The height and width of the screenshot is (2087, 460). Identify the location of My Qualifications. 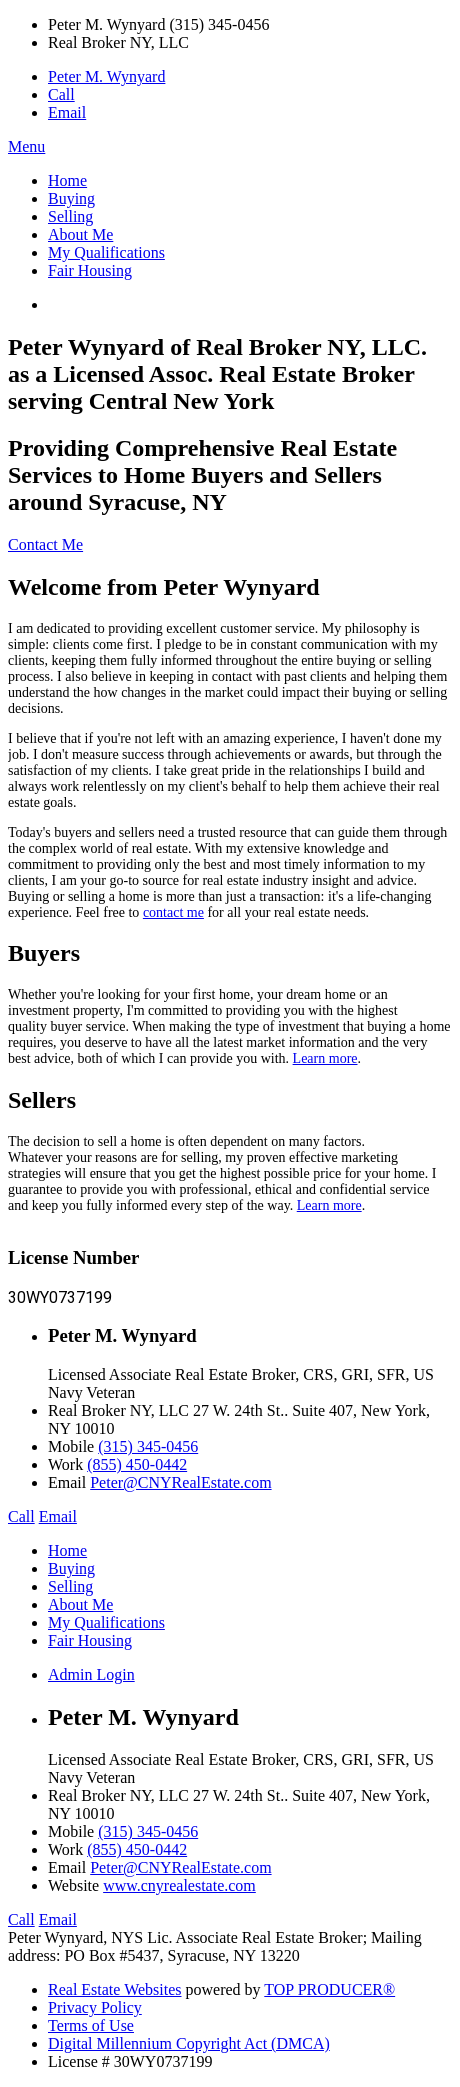
(106, 252).